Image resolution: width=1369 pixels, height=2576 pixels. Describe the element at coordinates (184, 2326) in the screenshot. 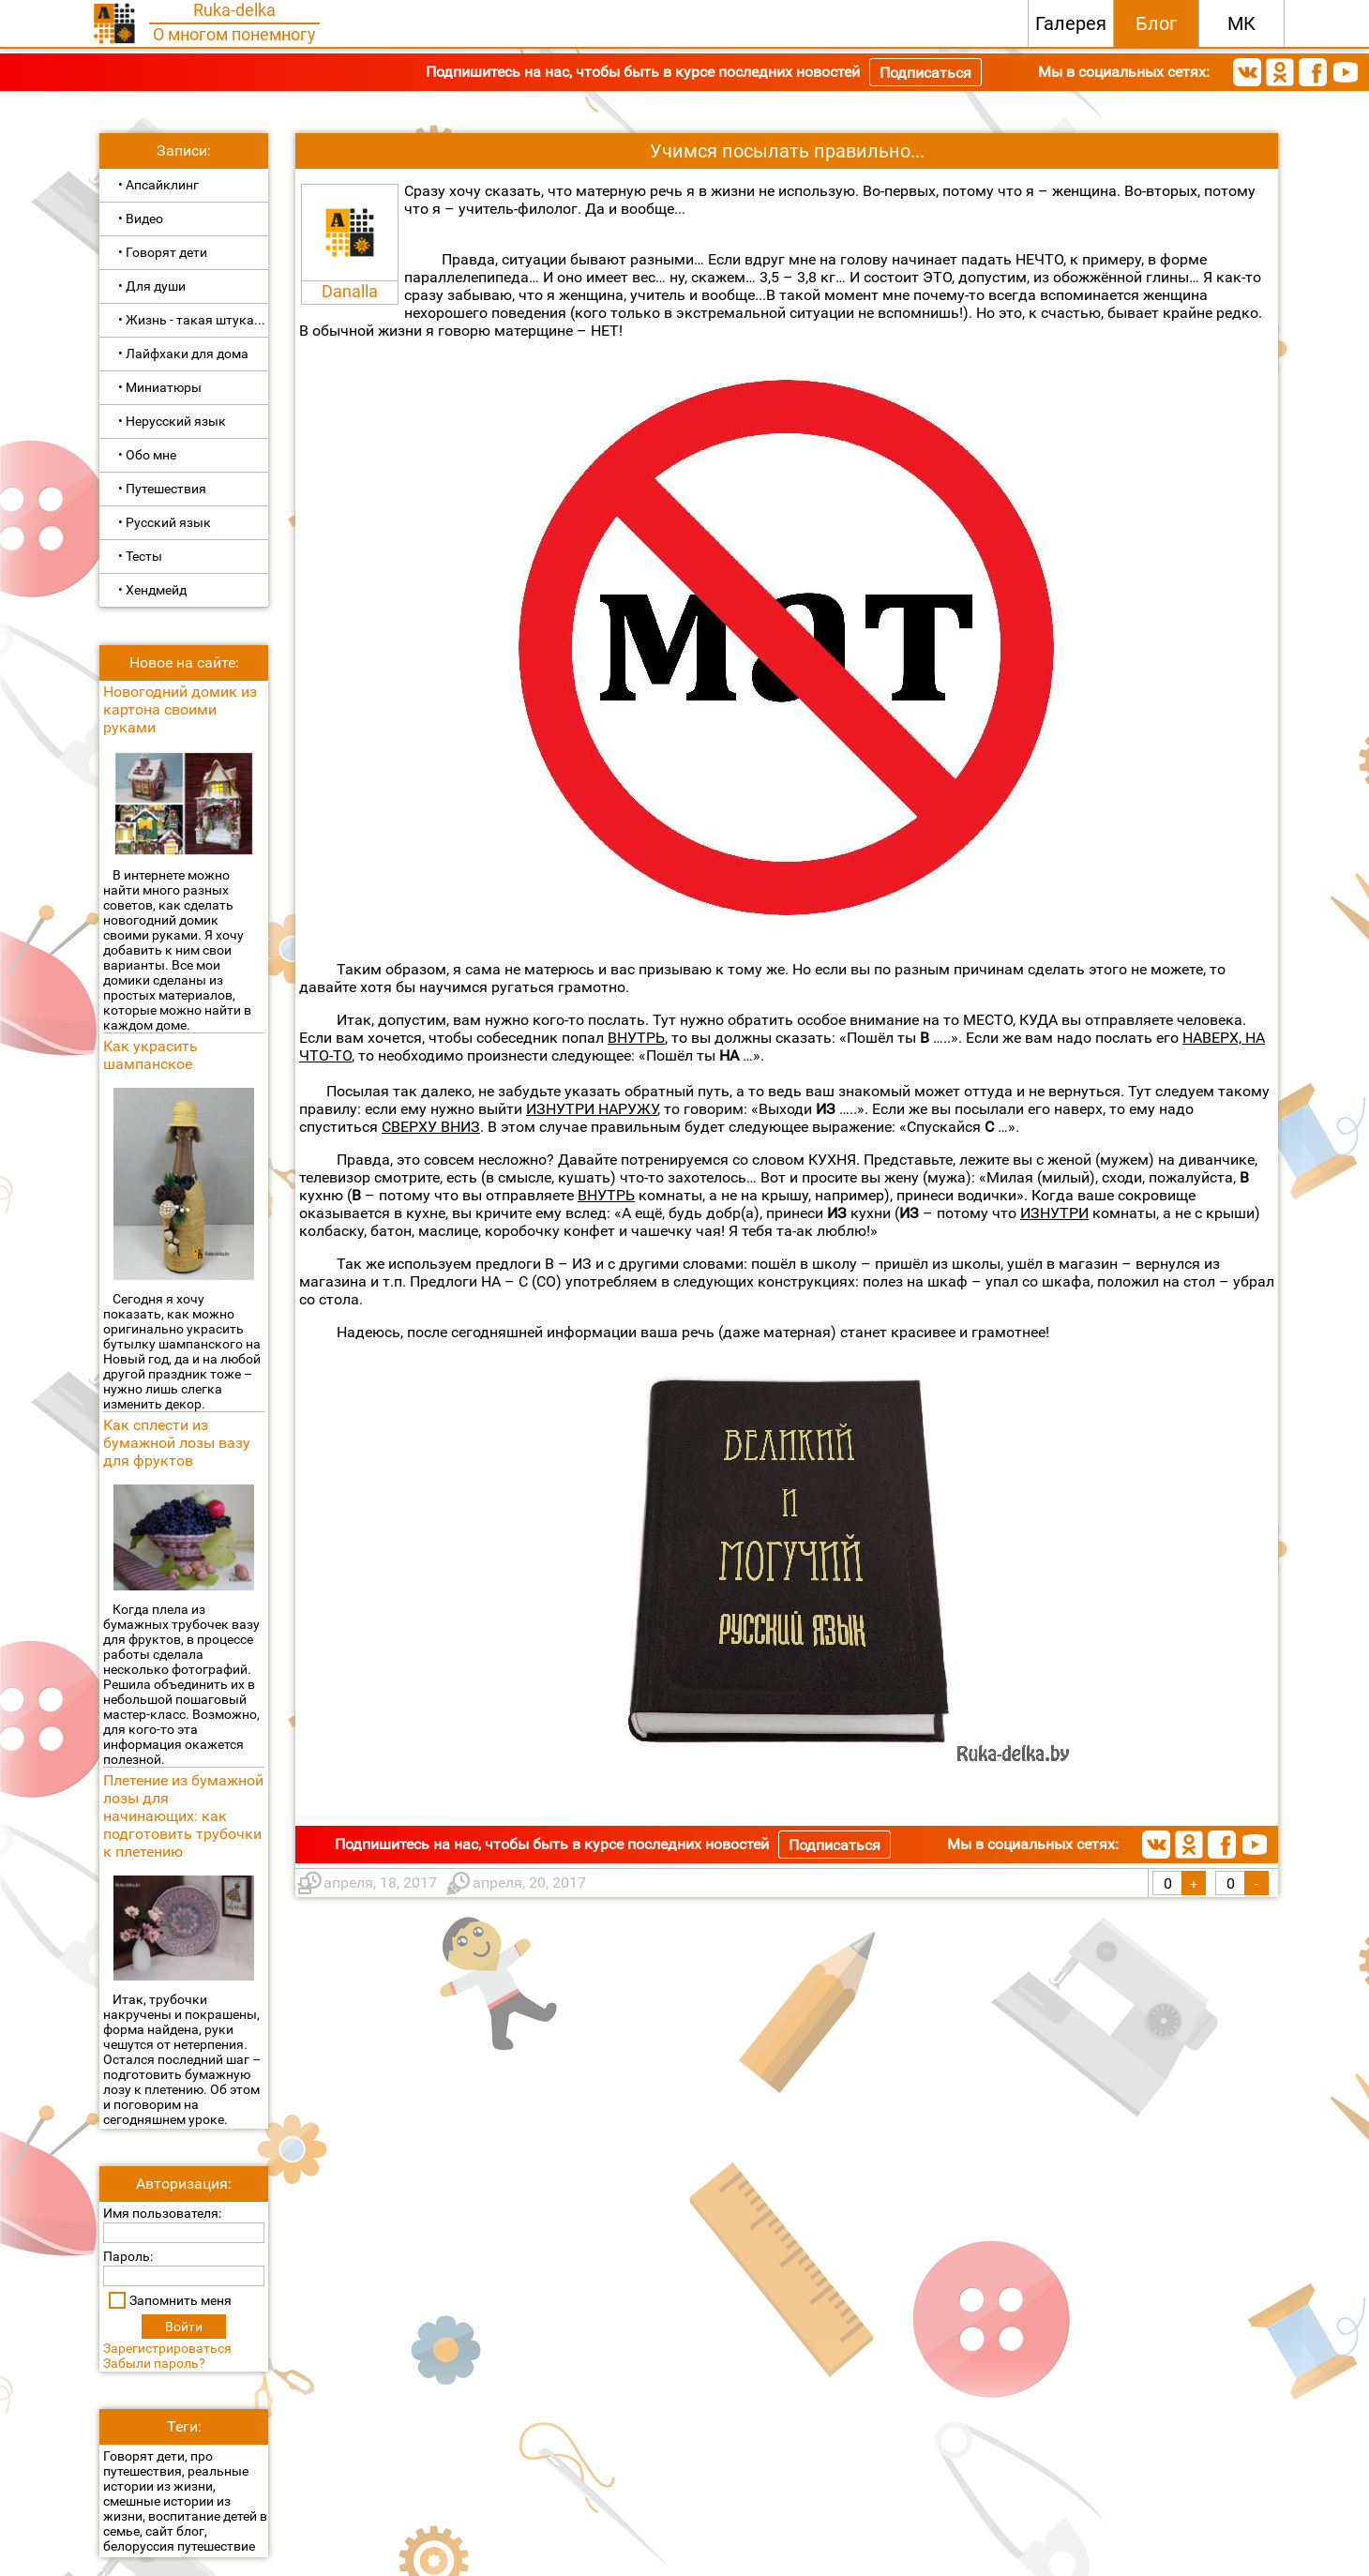

I see `Войти` at that location.